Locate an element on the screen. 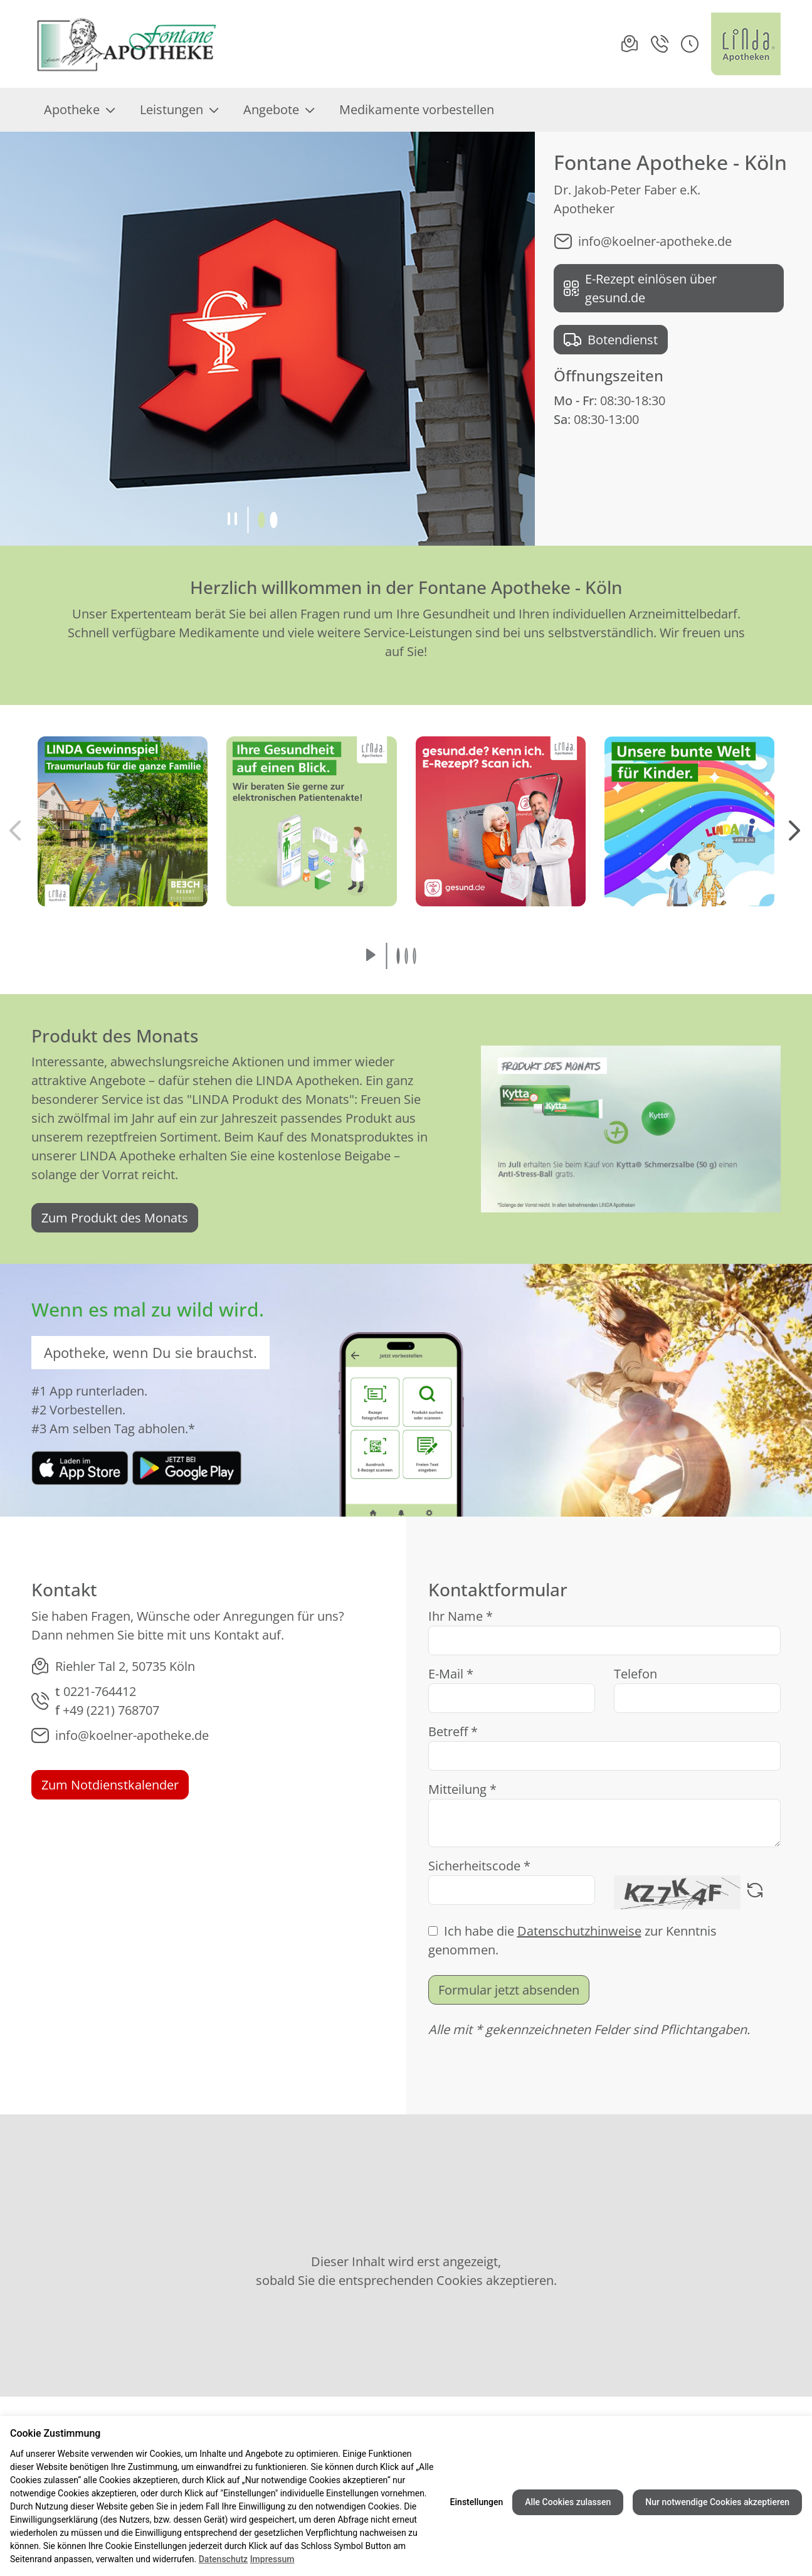 This screenshot has width=812, height=2576. Botendienst is located at coordinates (611, 340).